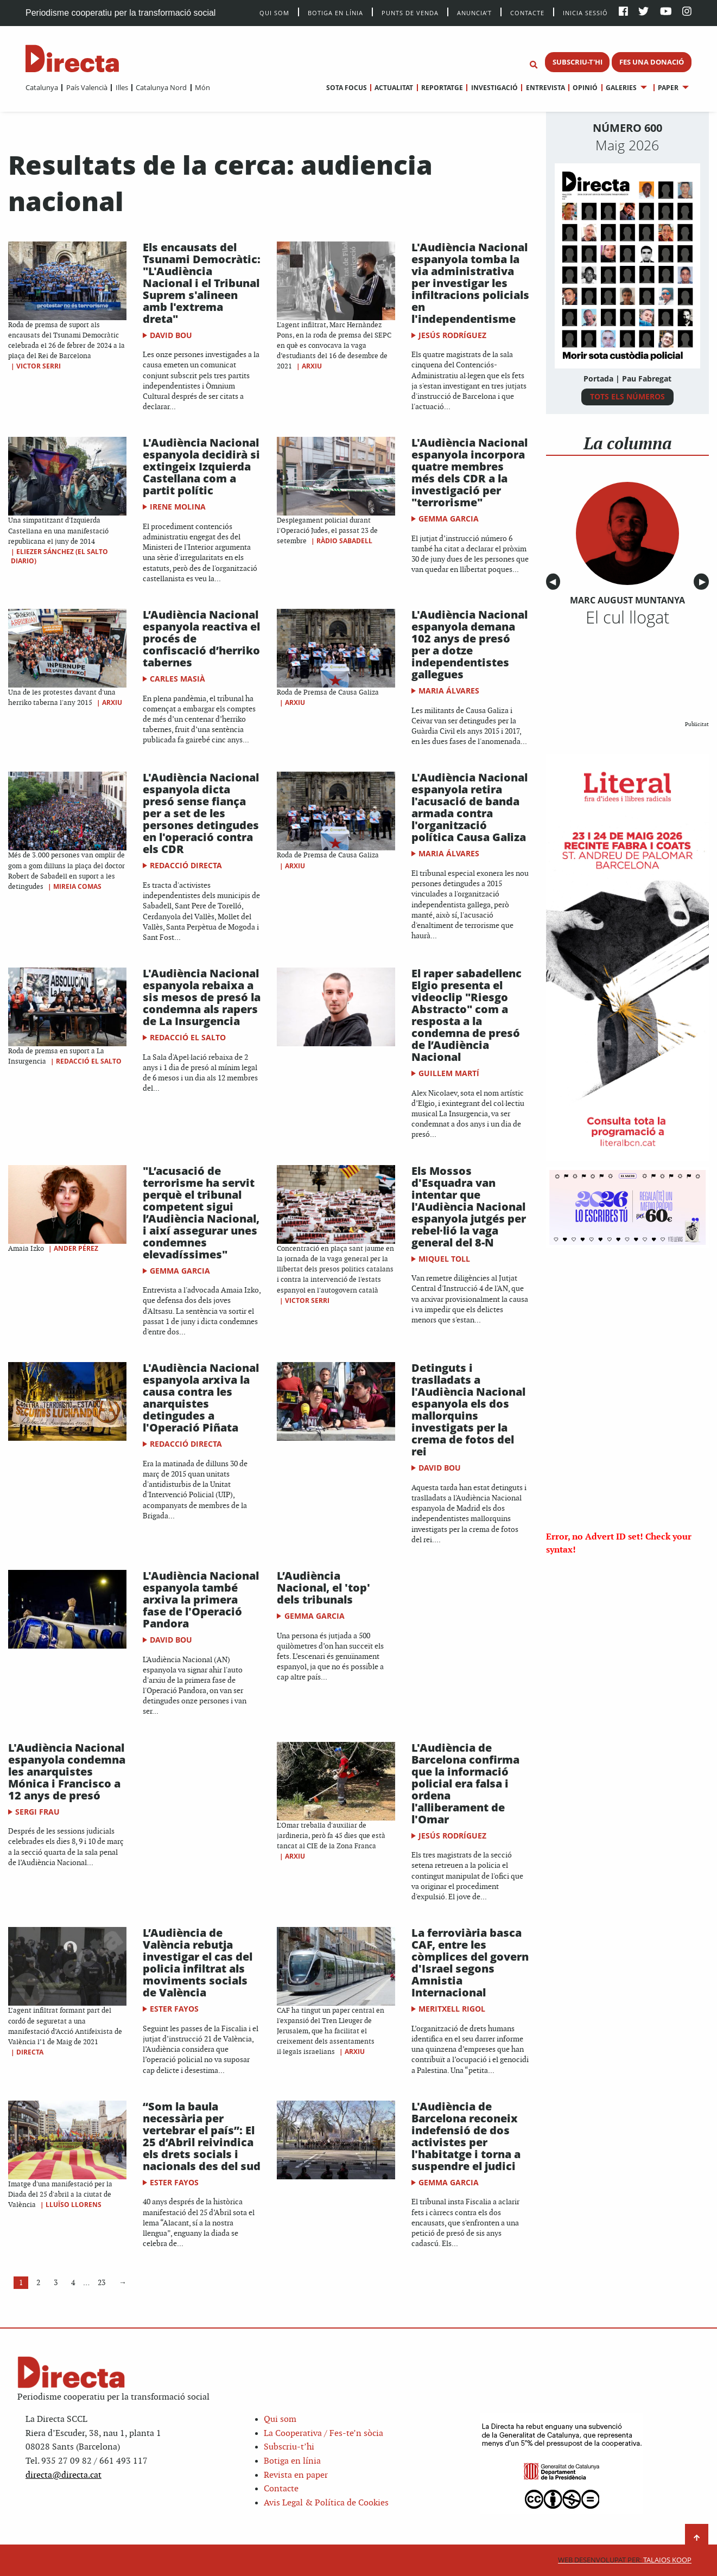 Image resolution: width=717 pixels, height=2576 pixels. What do you see at coordinates (37, 1812) in the screenshot?
I see `Sergi Frau` at bounding box center [37, 1812].